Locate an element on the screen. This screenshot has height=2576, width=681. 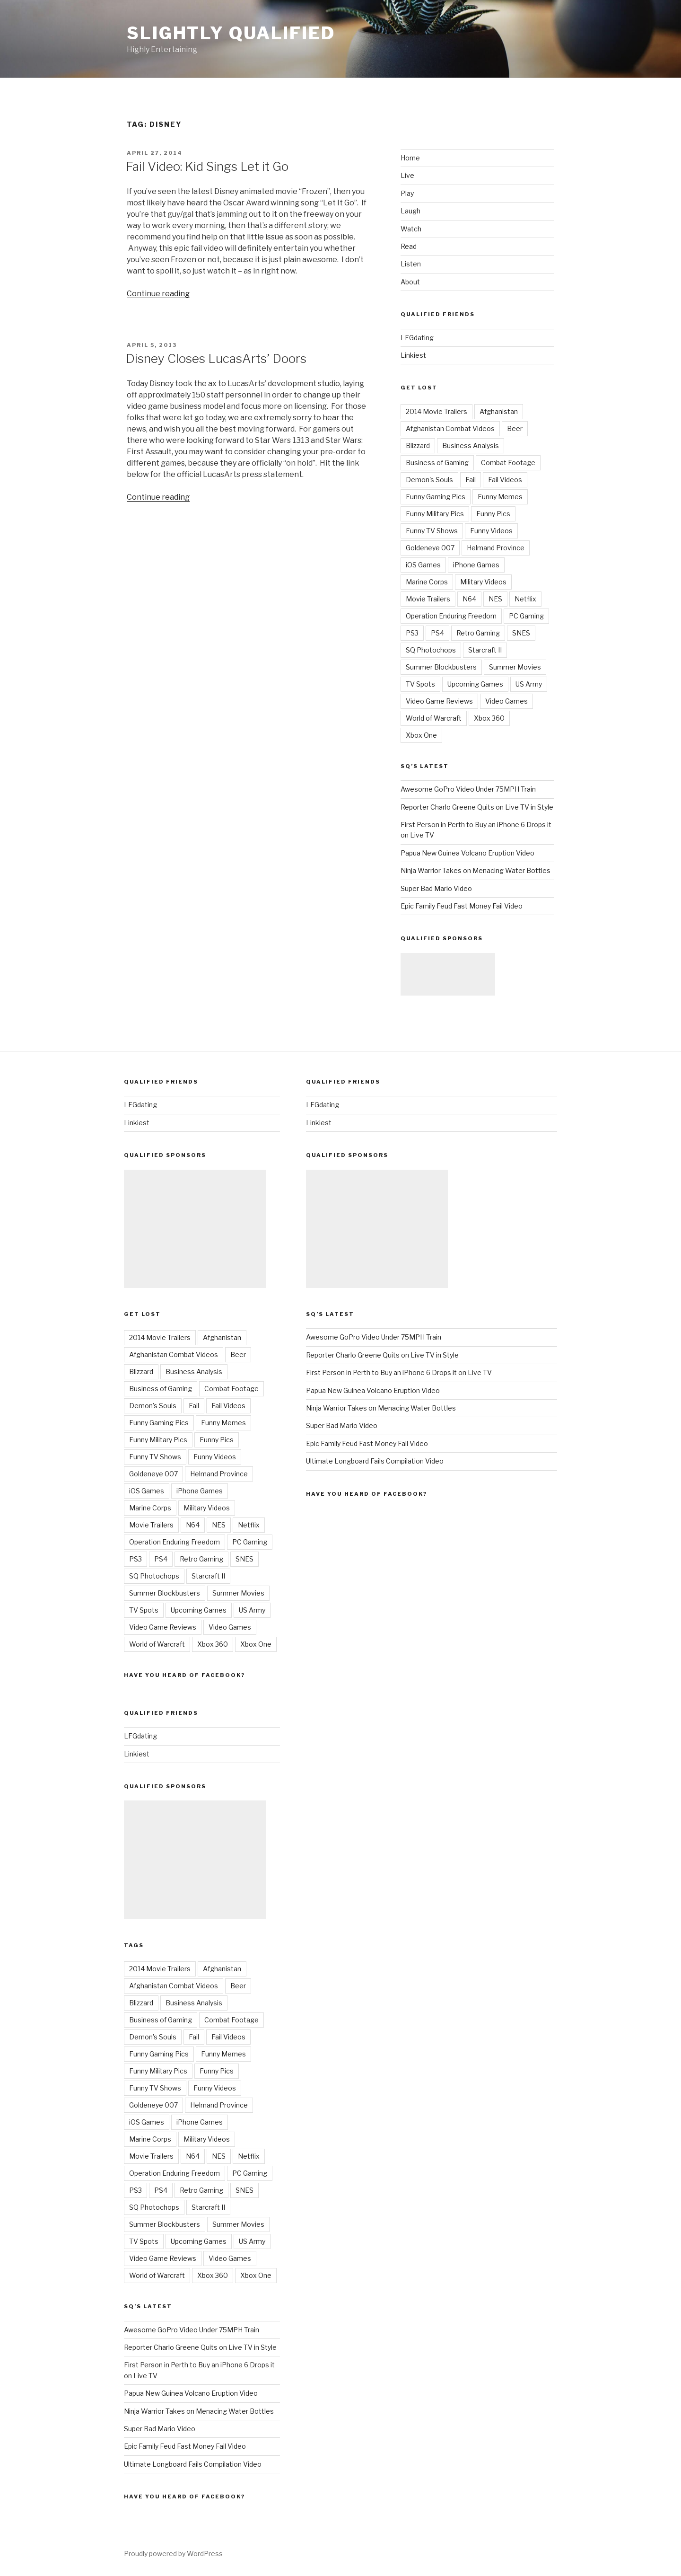
World of Warcraft is located at coordinates (434, 718).